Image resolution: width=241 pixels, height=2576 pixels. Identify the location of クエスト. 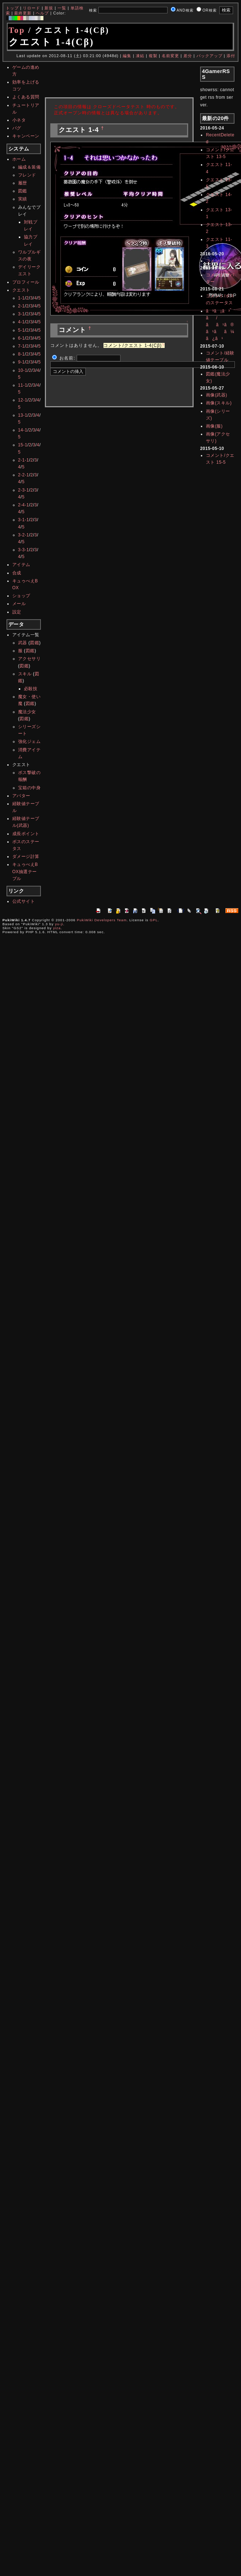
(21, 290).